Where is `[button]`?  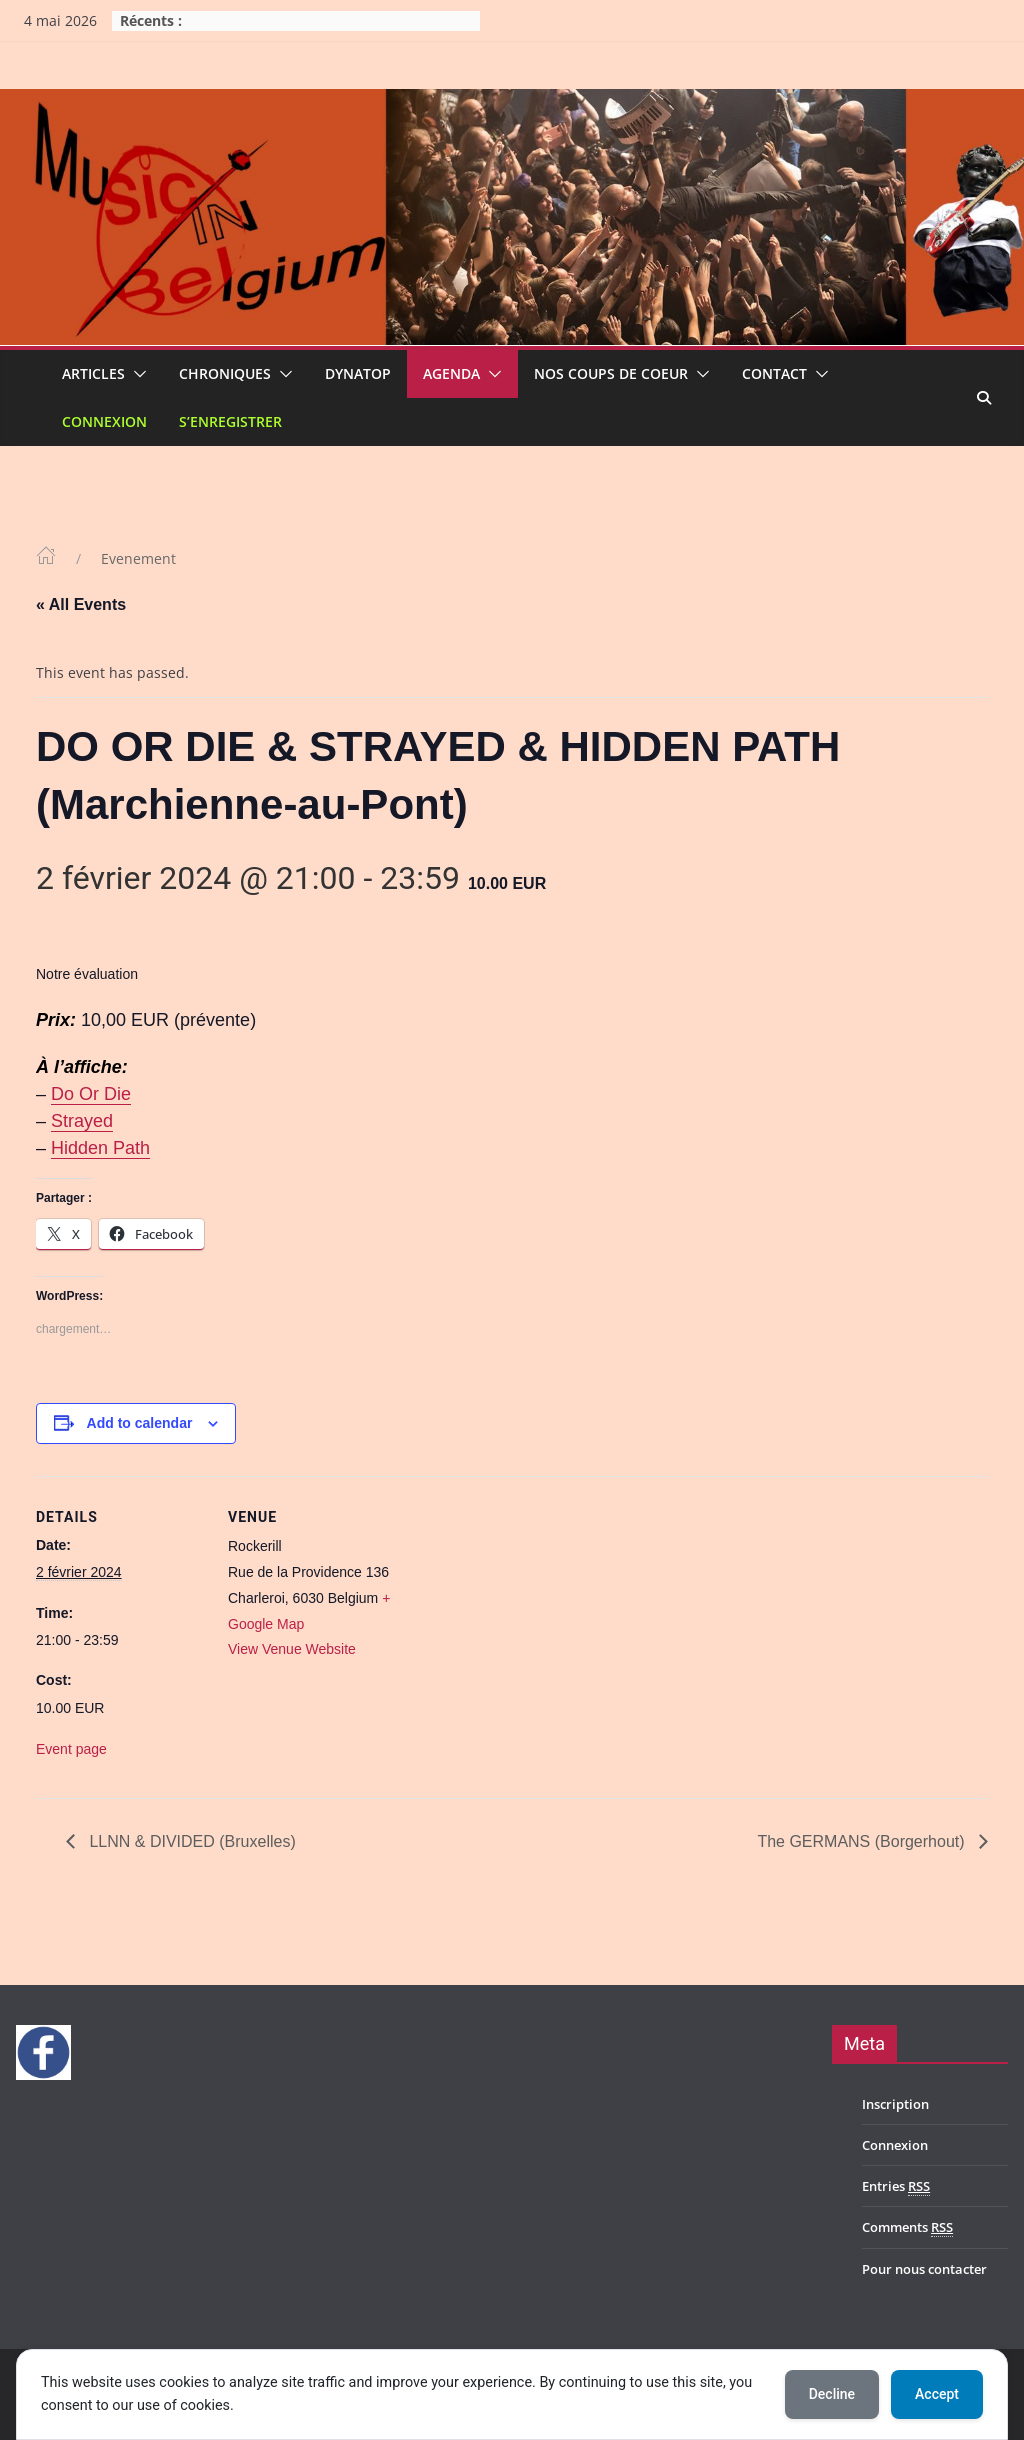
[button] is located at coordinates (136, 374).